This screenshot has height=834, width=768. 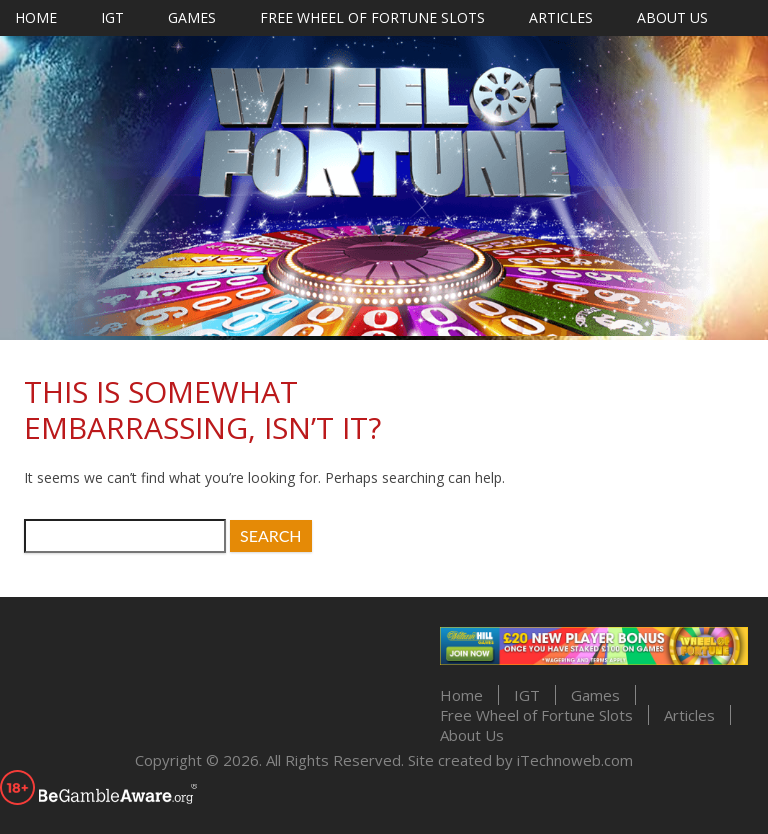 I want to click on IGT, so click(x=112, y=17).